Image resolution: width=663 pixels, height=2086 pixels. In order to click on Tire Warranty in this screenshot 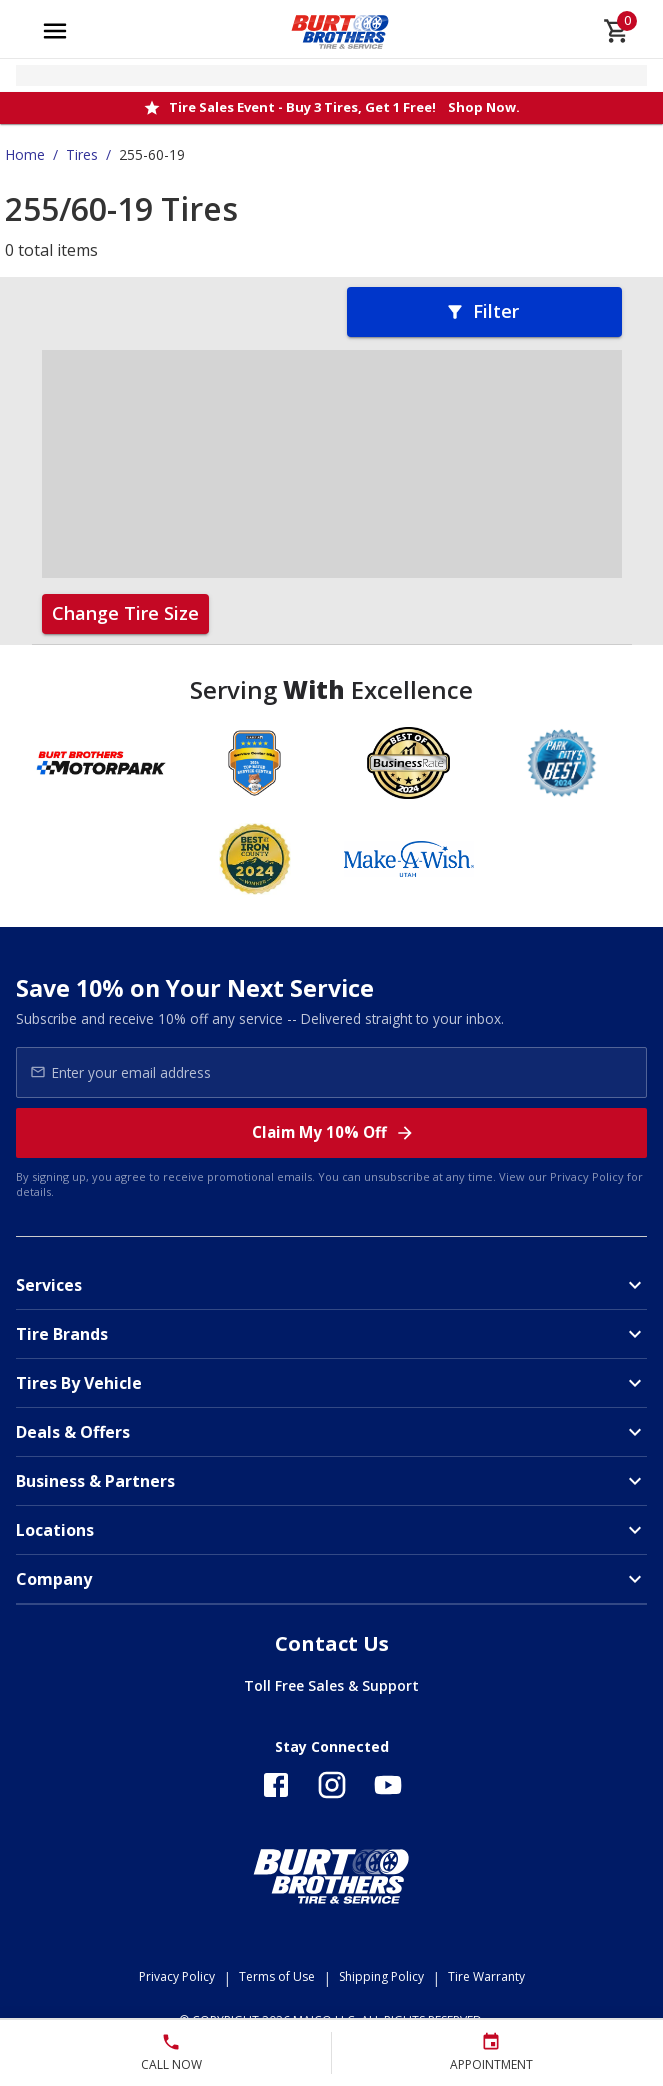, I will do `click(486, 1976)`.